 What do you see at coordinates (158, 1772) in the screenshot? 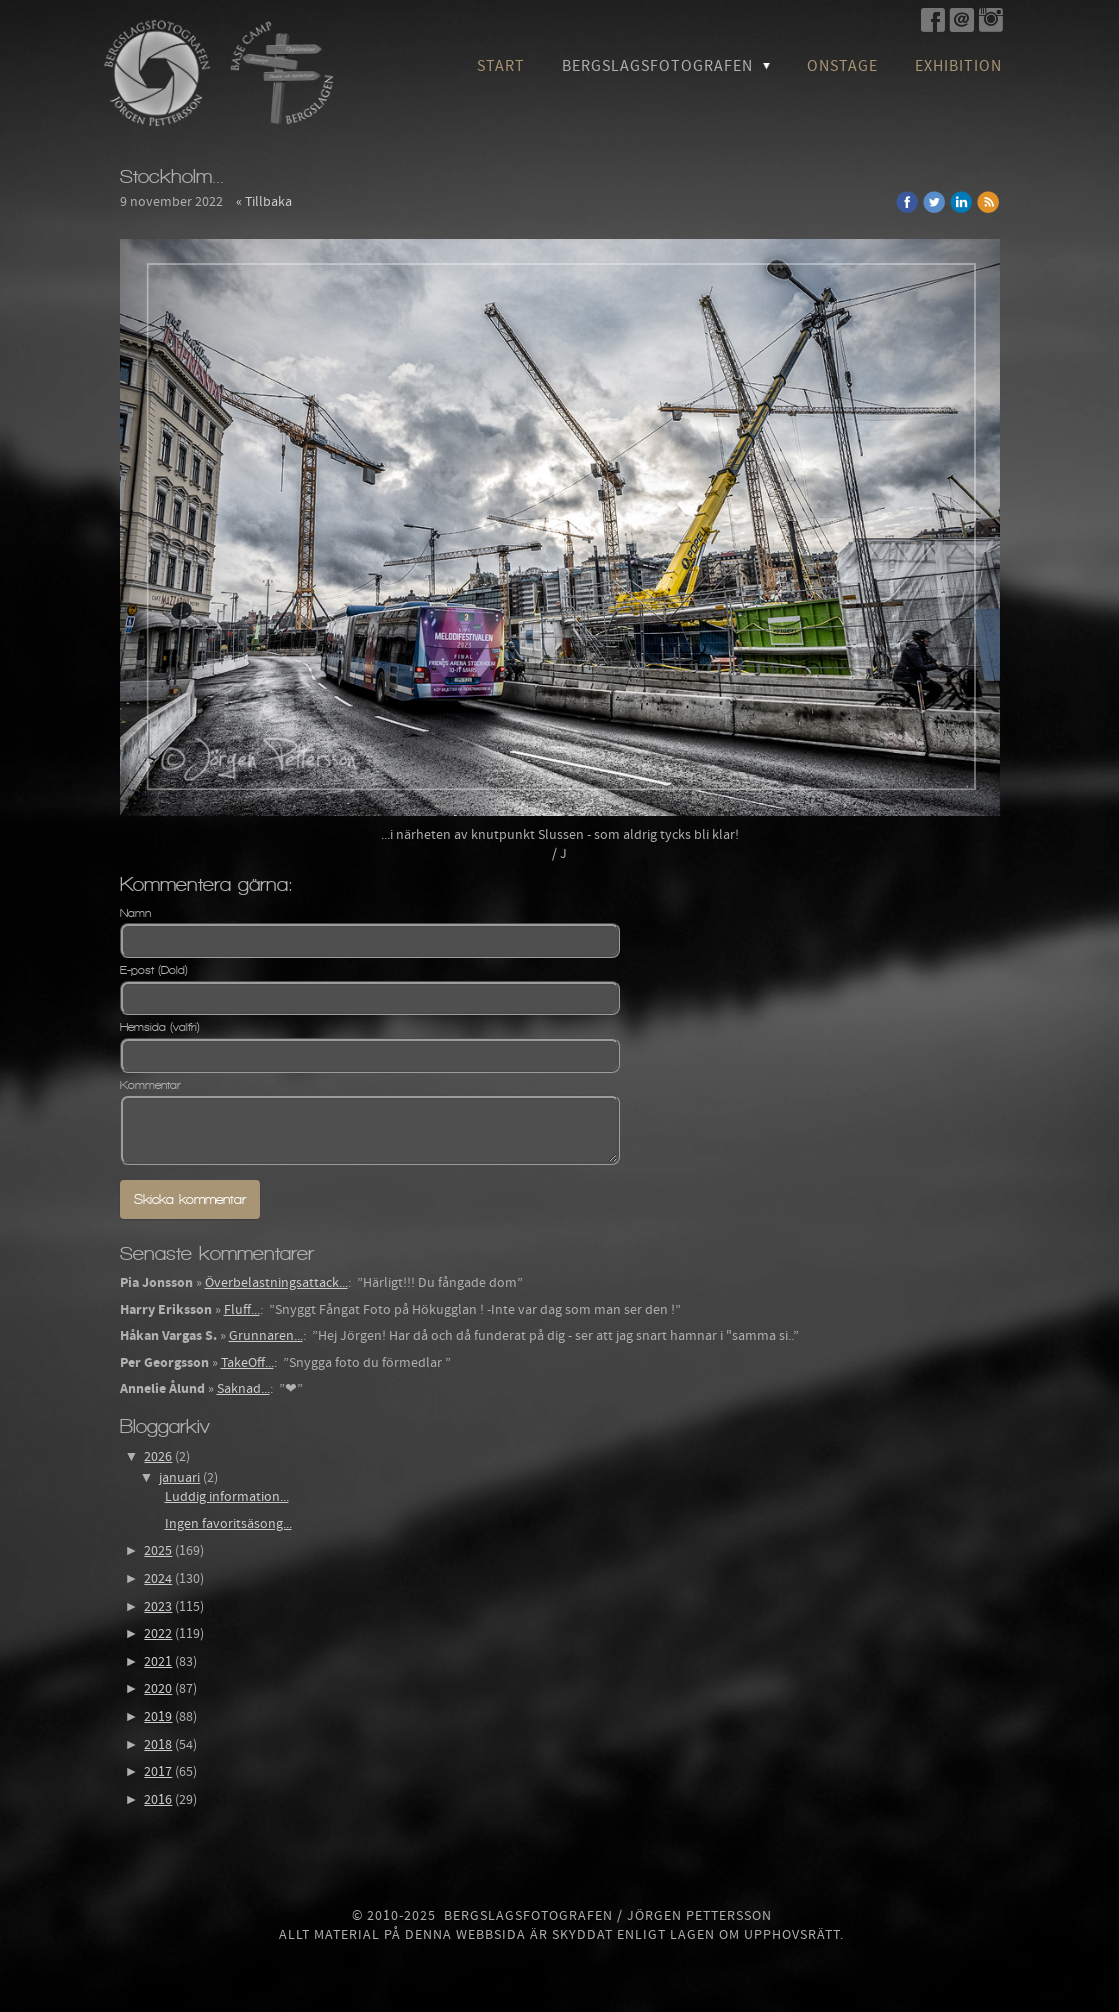
I see `2017` at bounding box center [158, 1772].